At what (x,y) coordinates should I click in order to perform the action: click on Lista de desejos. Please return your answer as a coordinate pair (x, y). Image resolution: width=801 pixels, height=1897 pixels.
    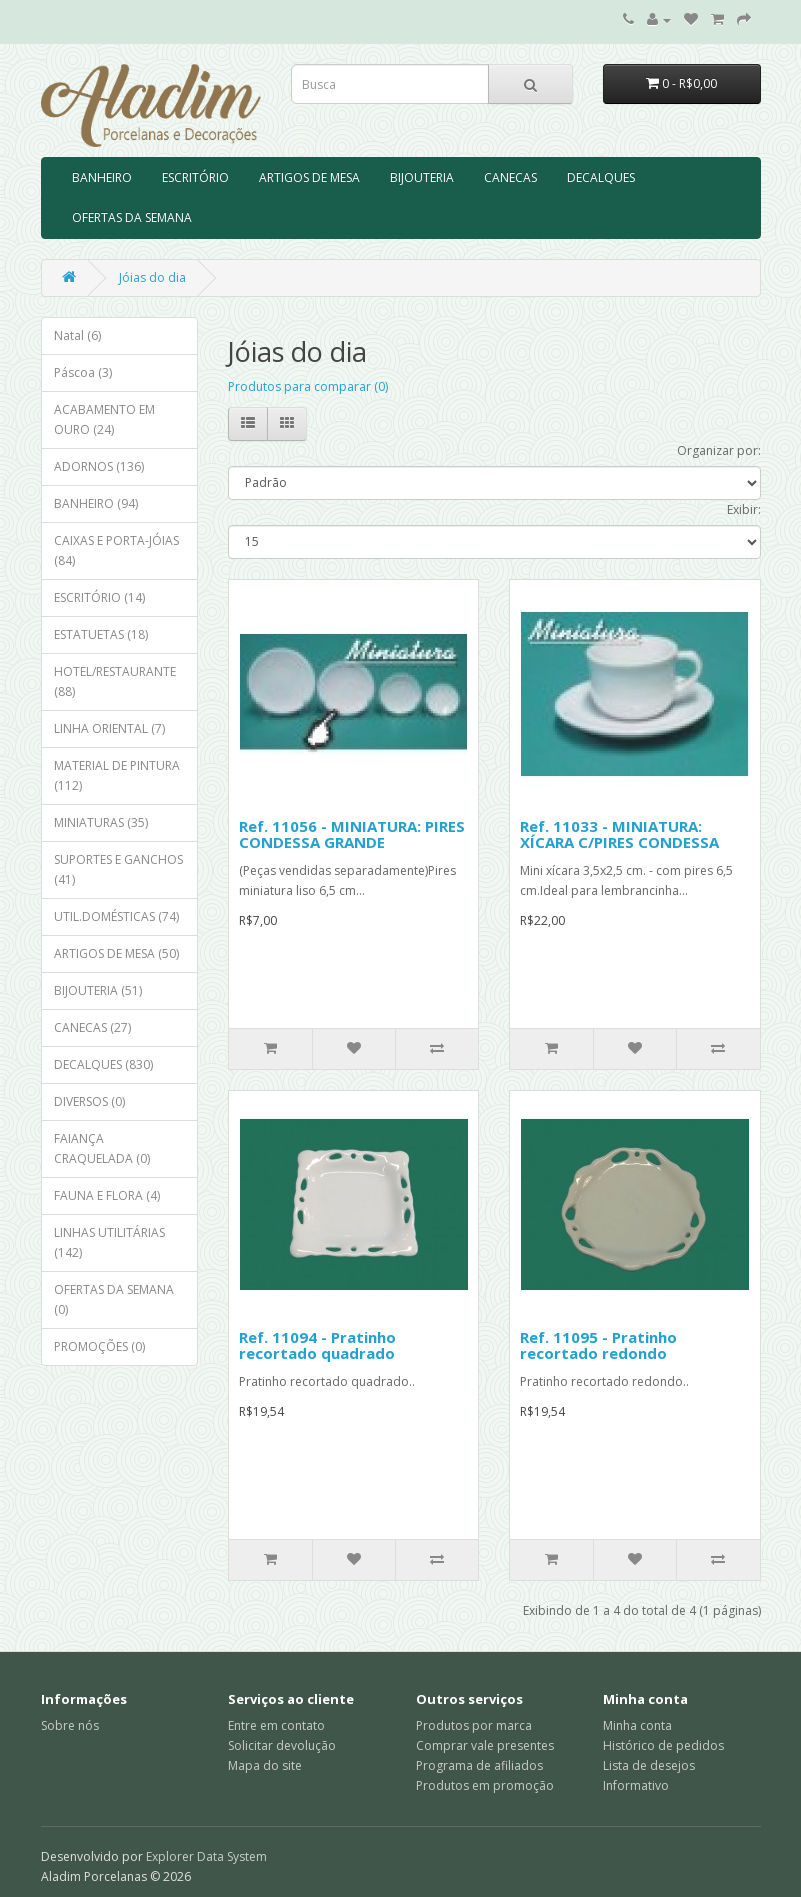
    Looking at the image, I should click on (649, 1765).